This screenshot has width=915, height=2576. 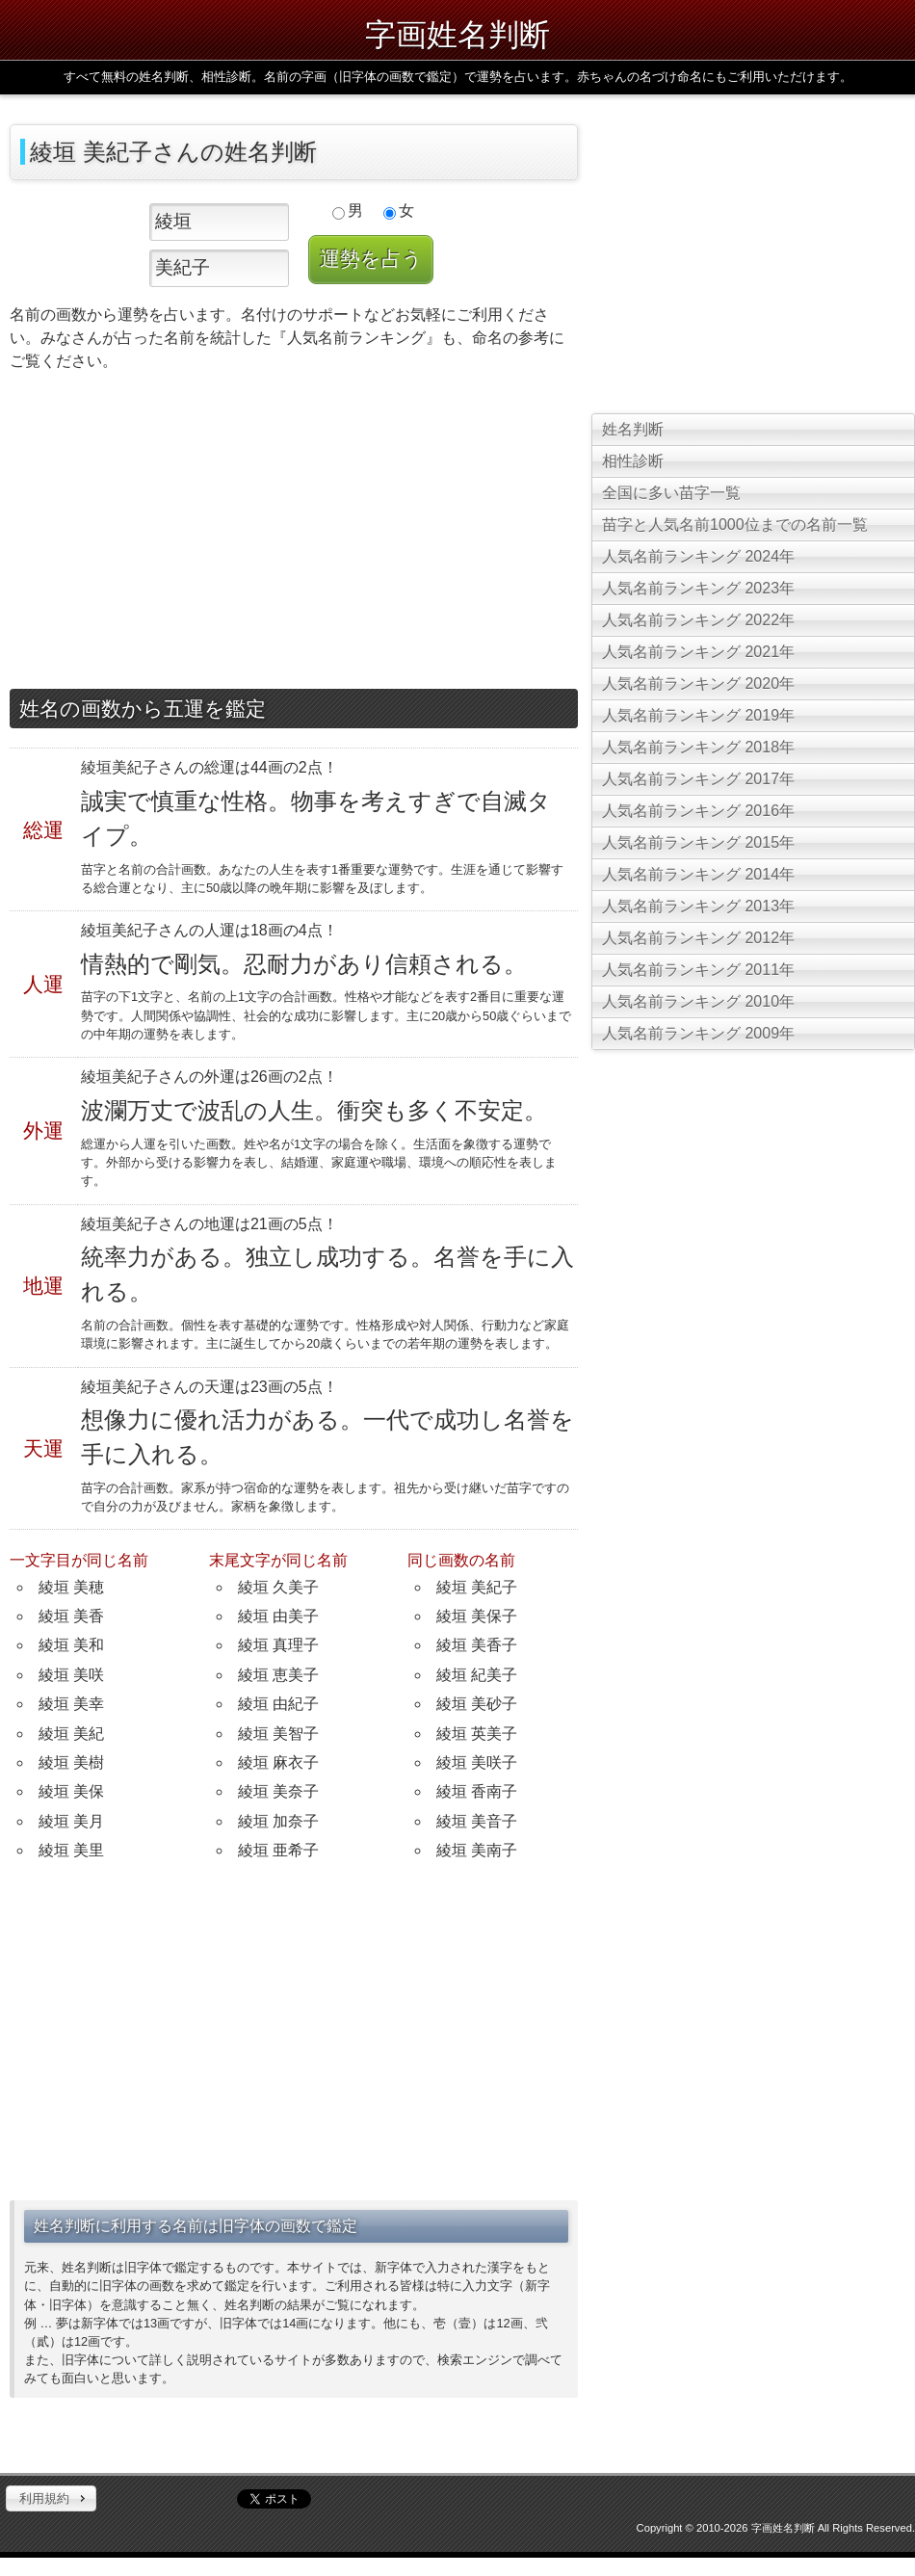 I want to click on 相性診断, so click(x=633, y=461).